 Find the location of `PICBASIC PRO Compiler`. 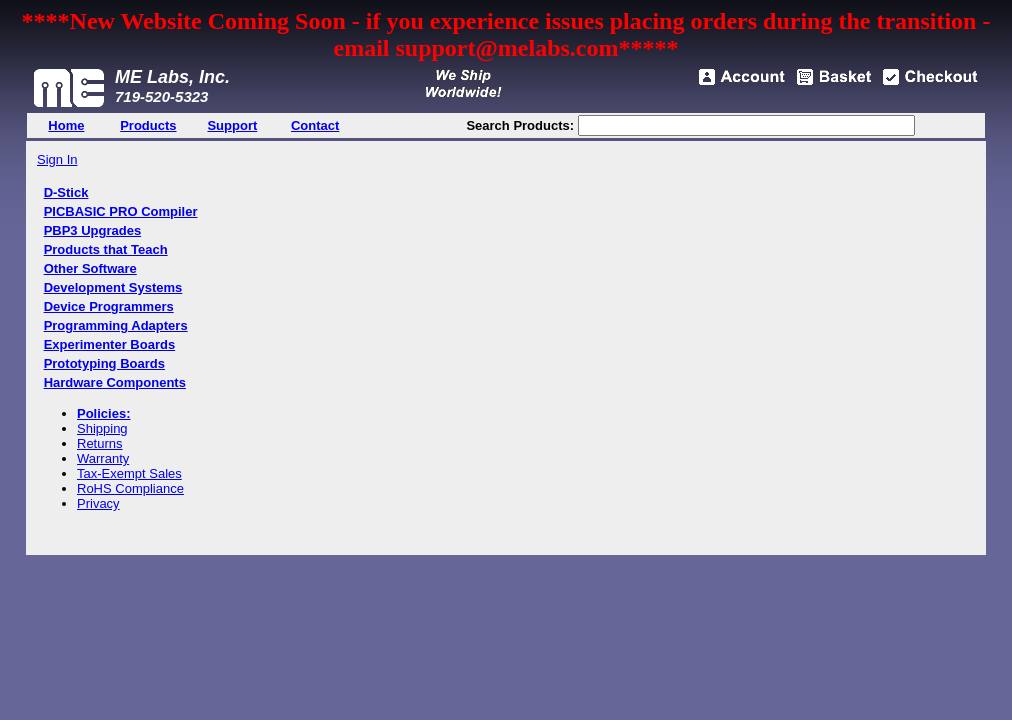

PICBASIC PRO Compiler is located at coordinates (121, 211).